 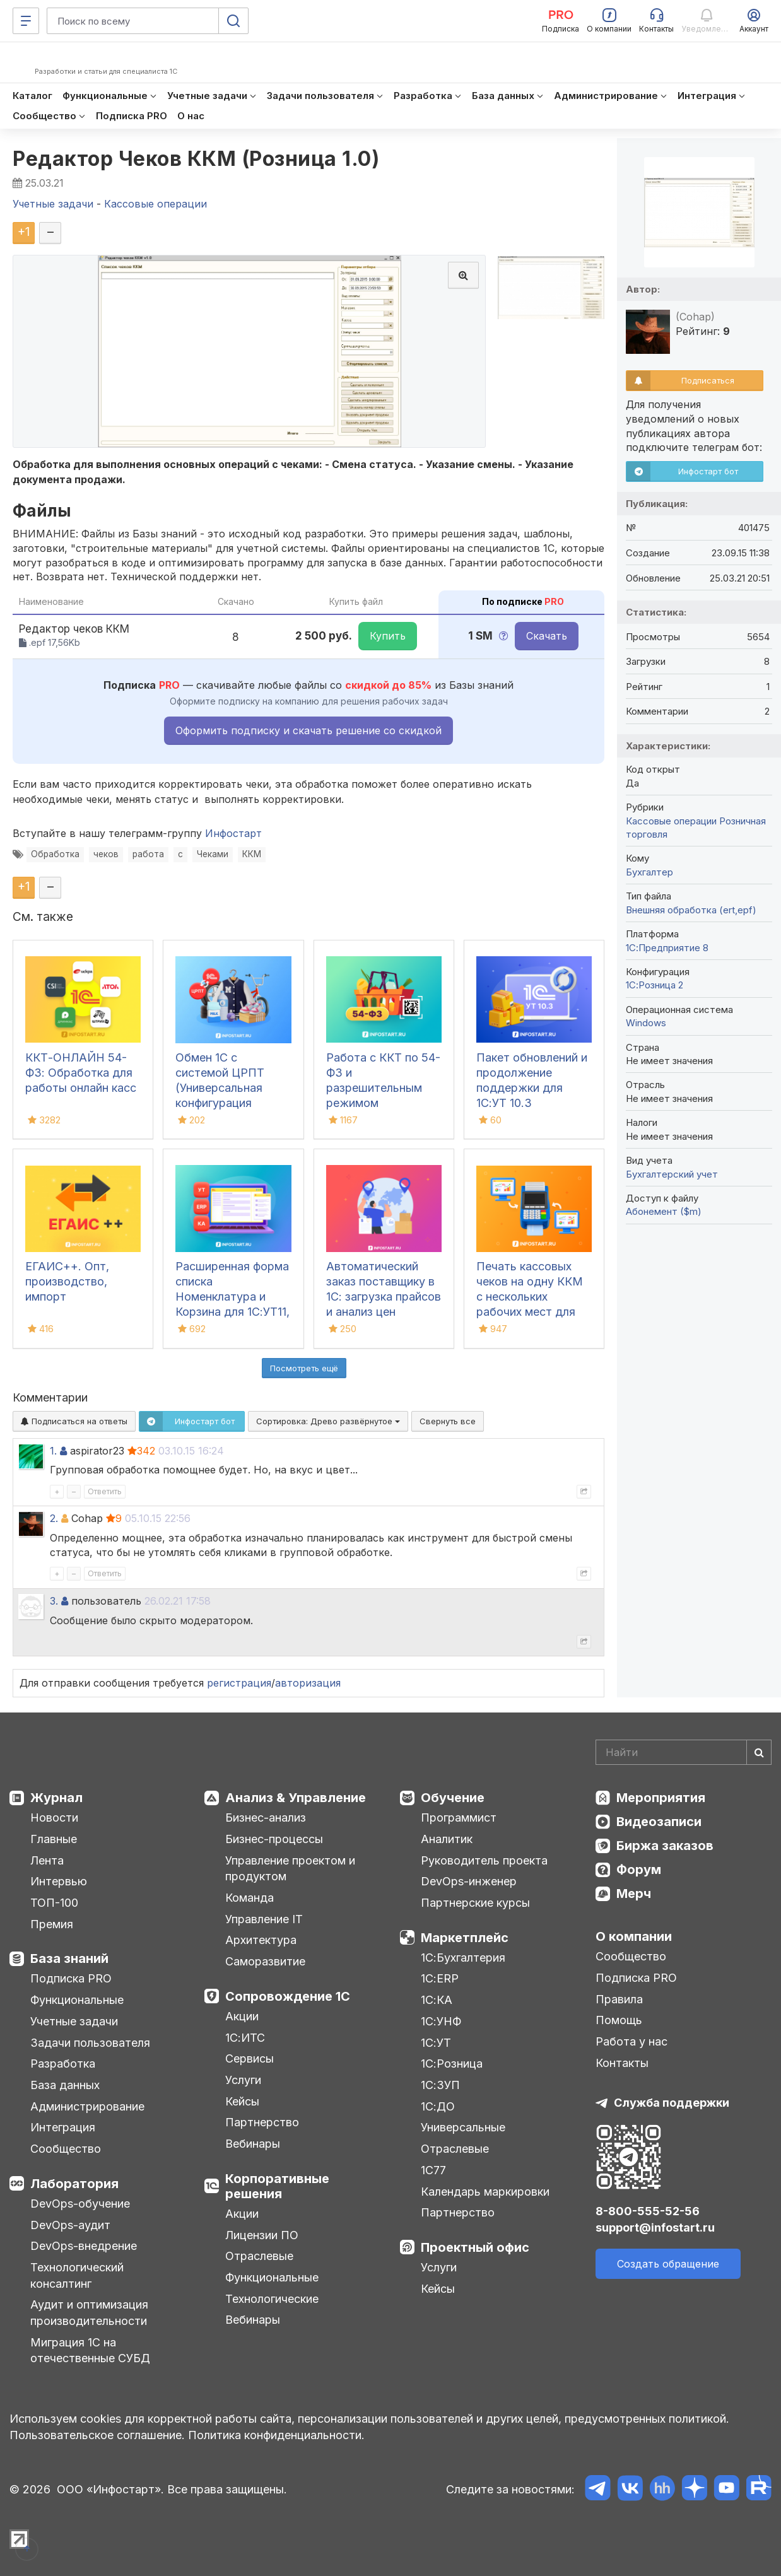 What do you see at coordinates (249, 2058) in the screenshot?
I see `Сервисы` at bounding box center [249, 2058].